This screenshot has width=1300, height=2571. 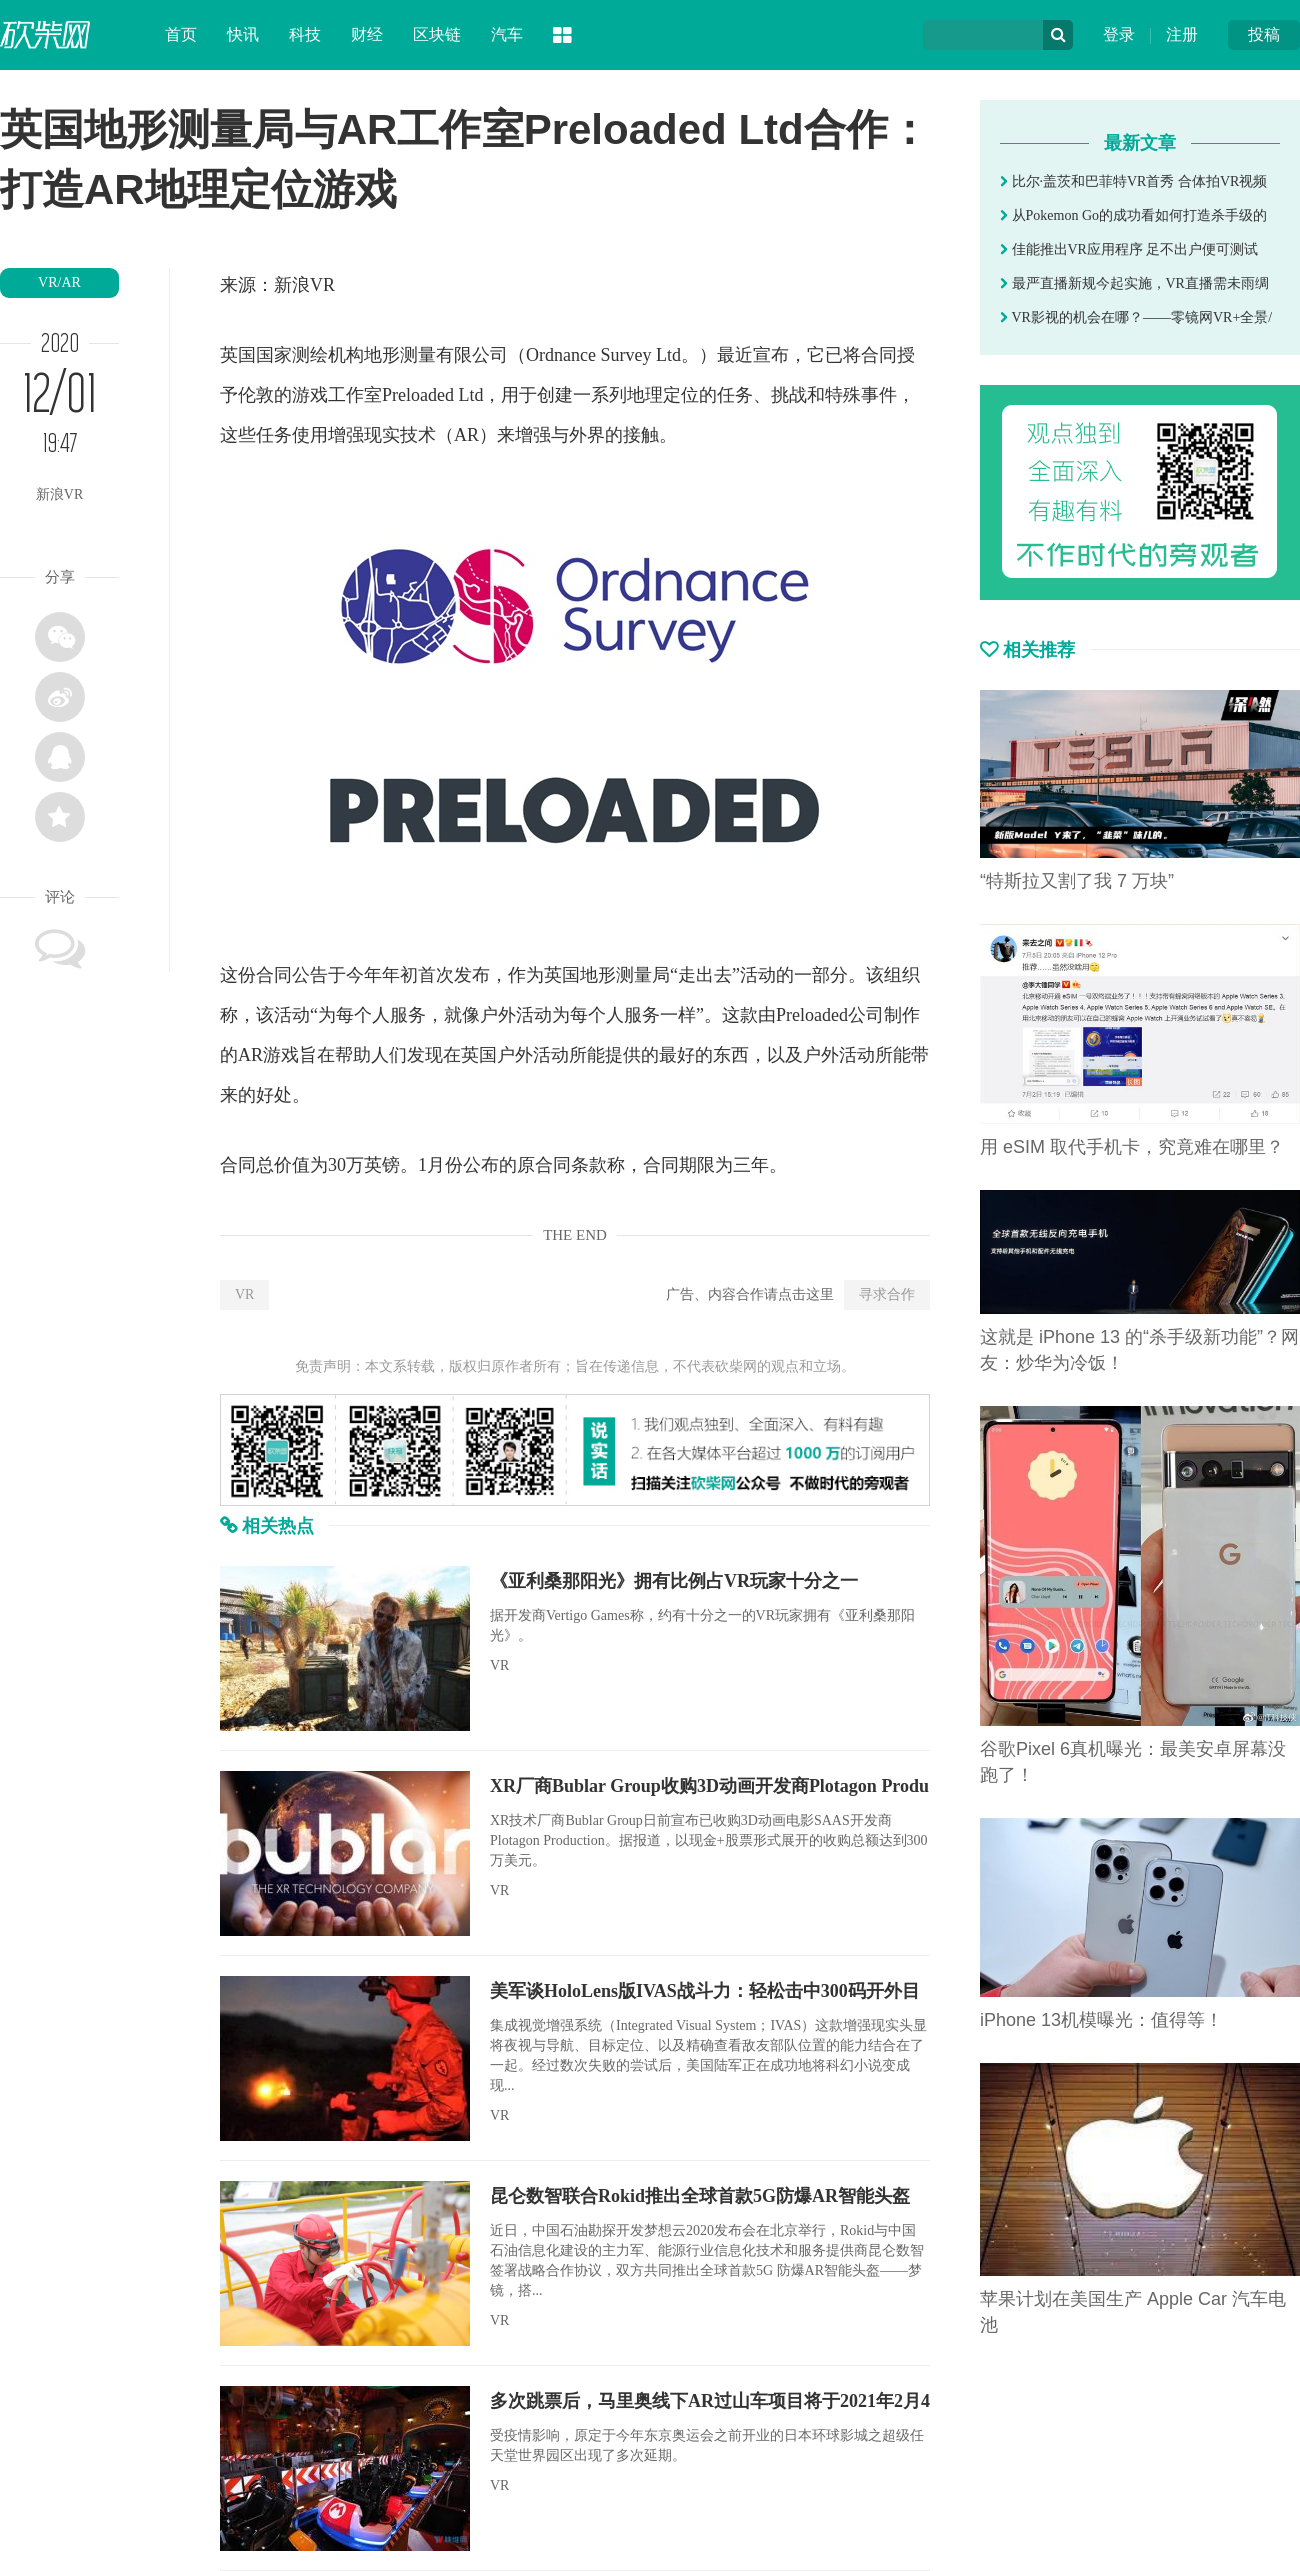 I want to click on 汽车, so click(x=507, y=34).